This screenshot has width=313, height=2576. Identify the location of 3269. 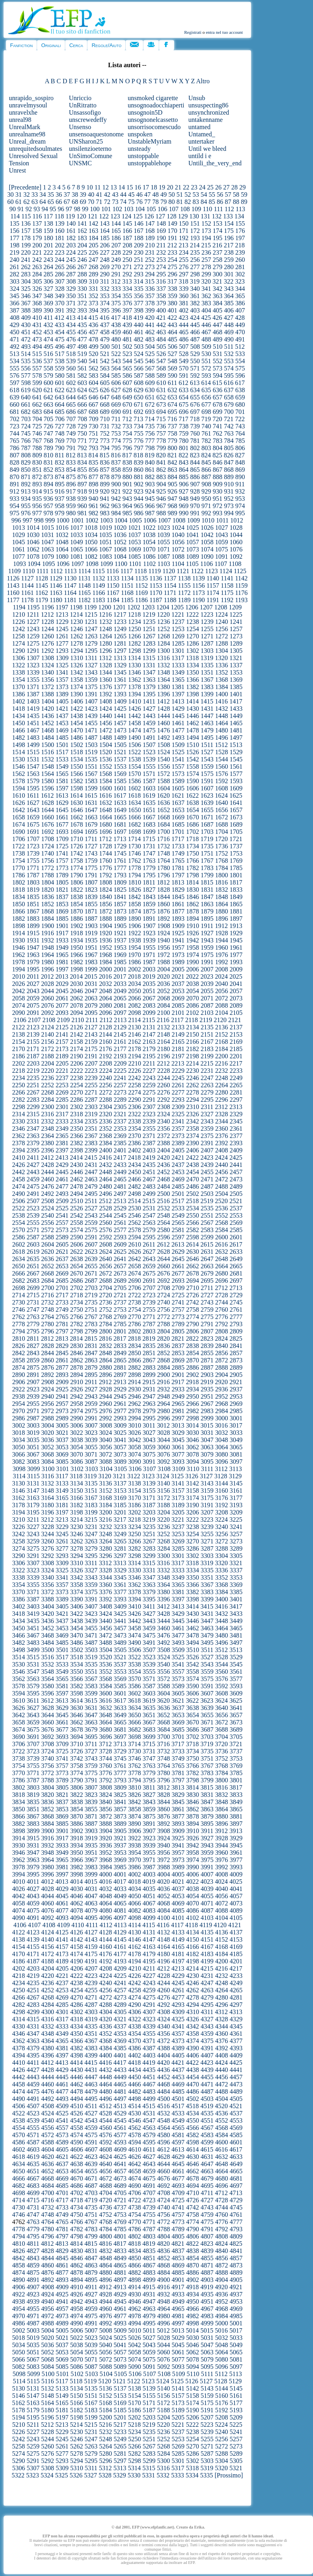
(178, 1541).